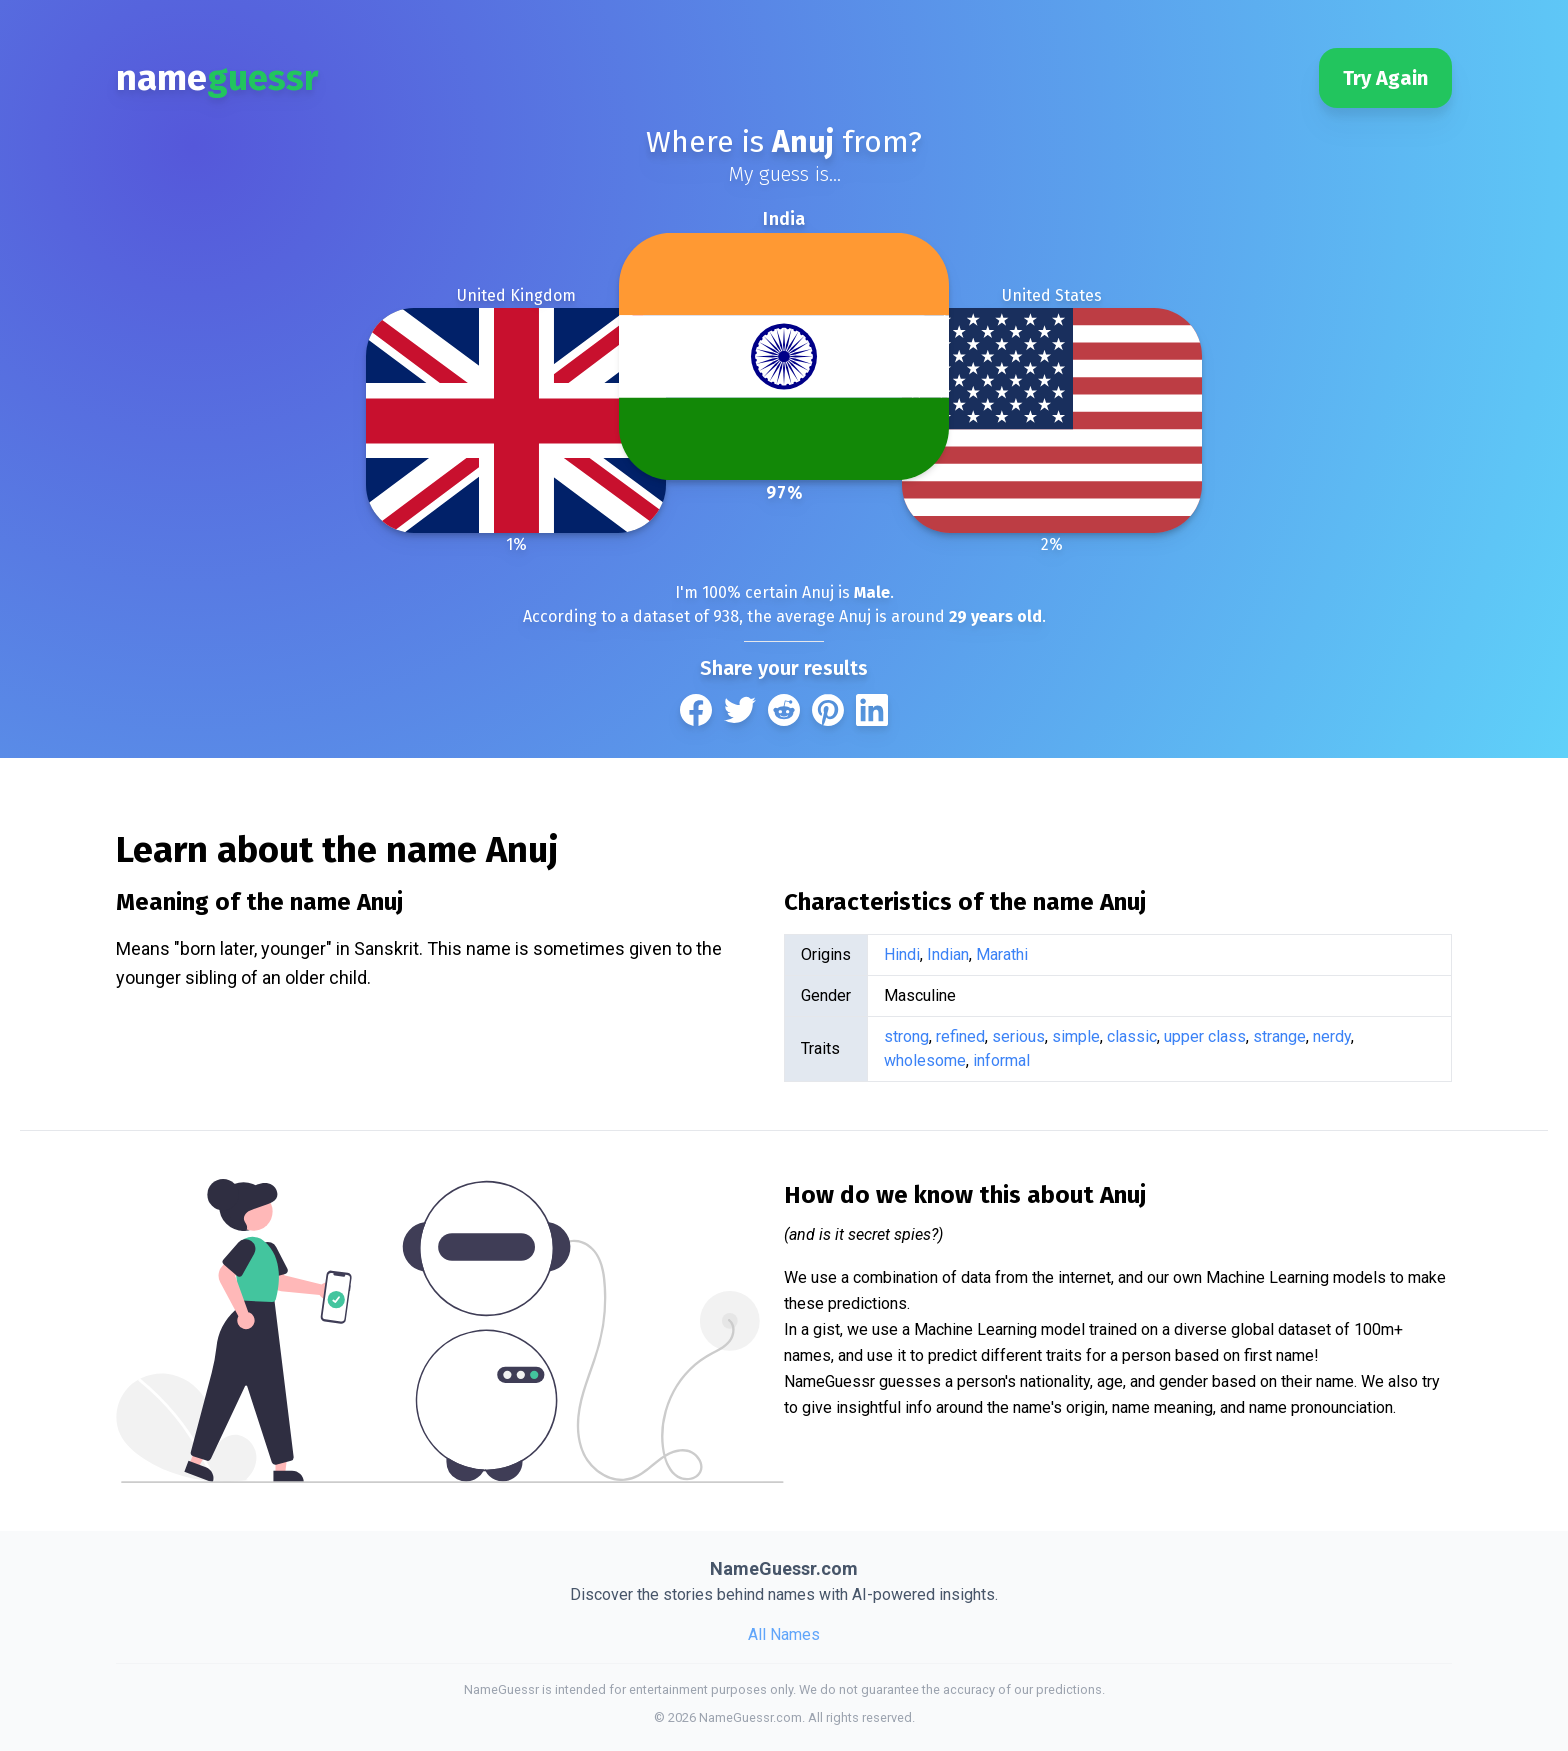  Describe the element at coordinates (902, 954) in the screenshot. I see `Hindi` at that location.